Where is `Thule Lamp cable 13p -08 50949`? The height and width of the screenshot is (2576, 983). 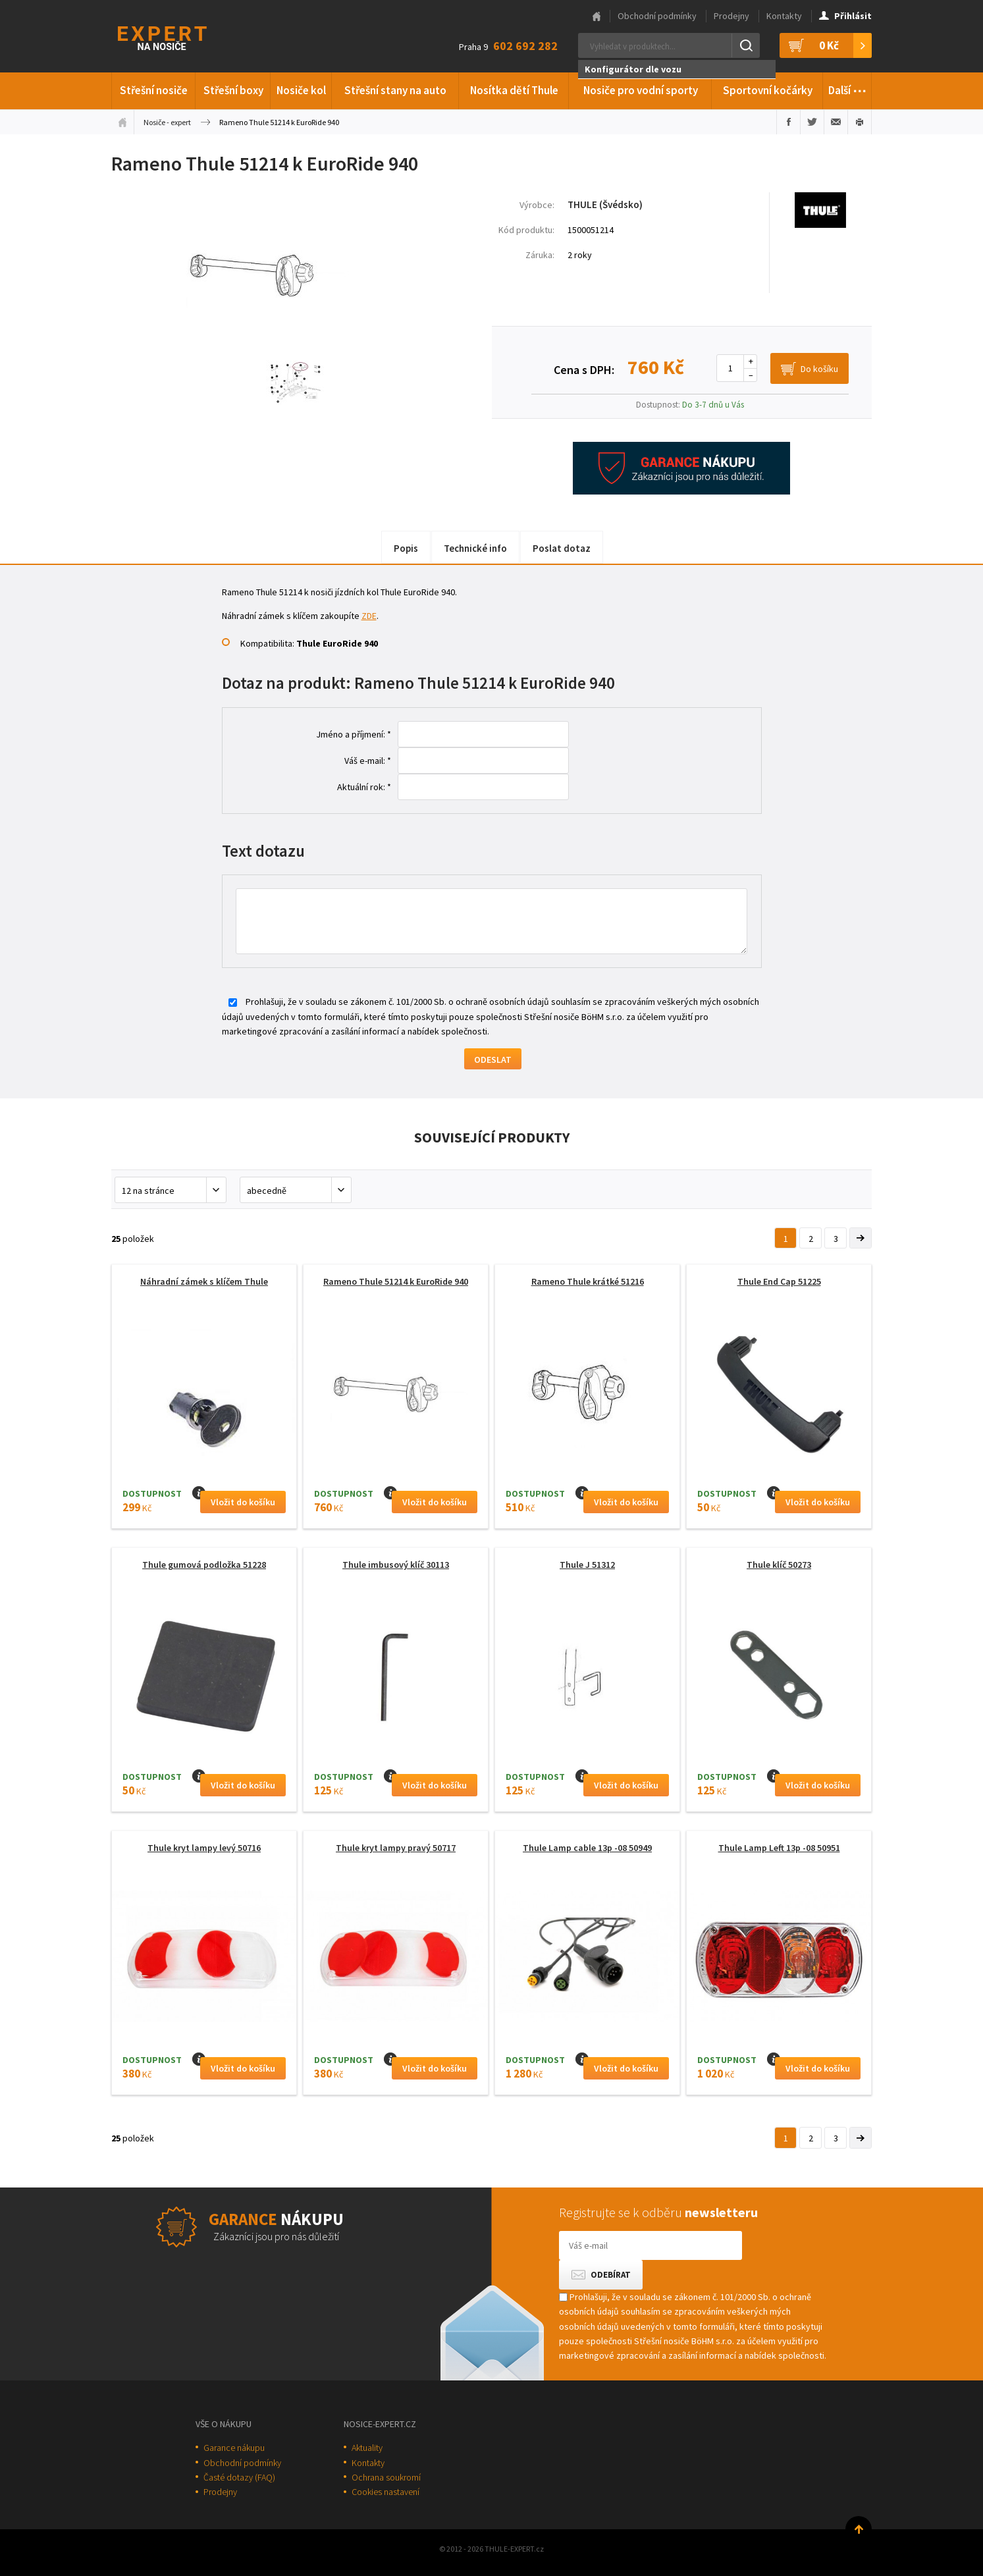
Thule Lamp cable 13p -08 50949 is located at coordinates (587, 1848).